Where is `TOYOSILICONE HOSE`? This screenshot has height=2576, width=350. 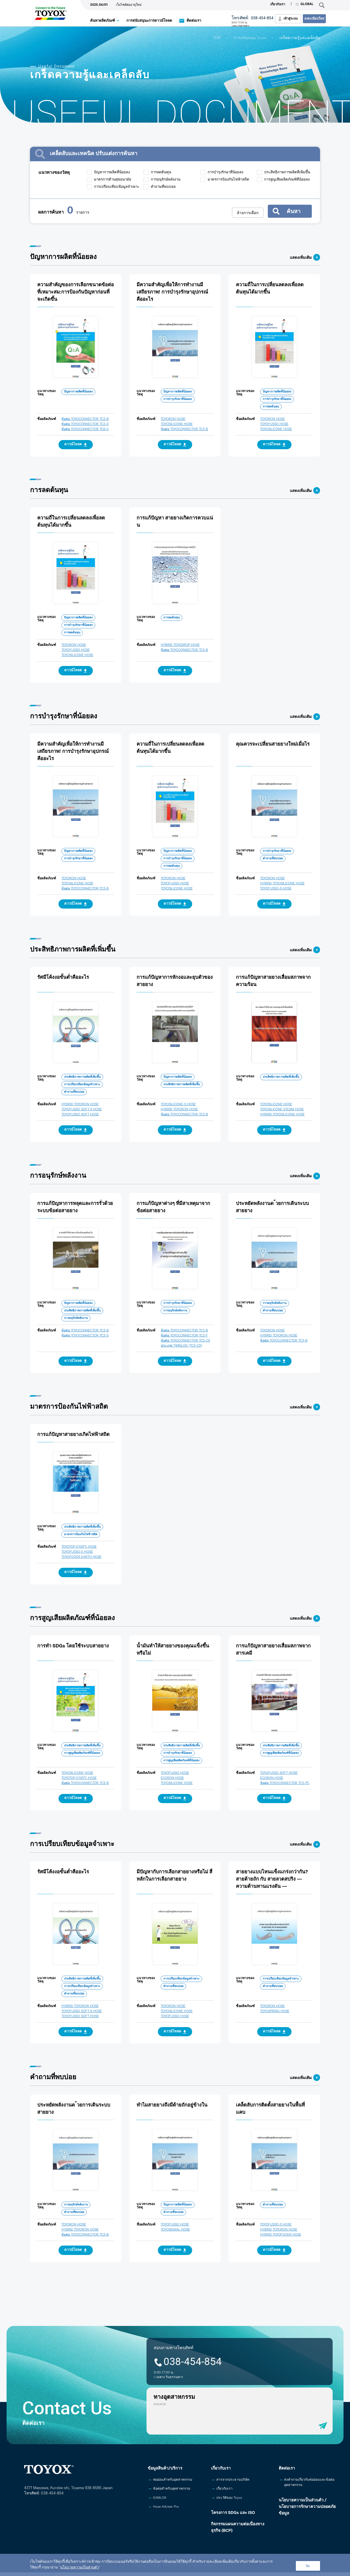 TOYOSILICONE HOSE is located at coordinates (177, 424).